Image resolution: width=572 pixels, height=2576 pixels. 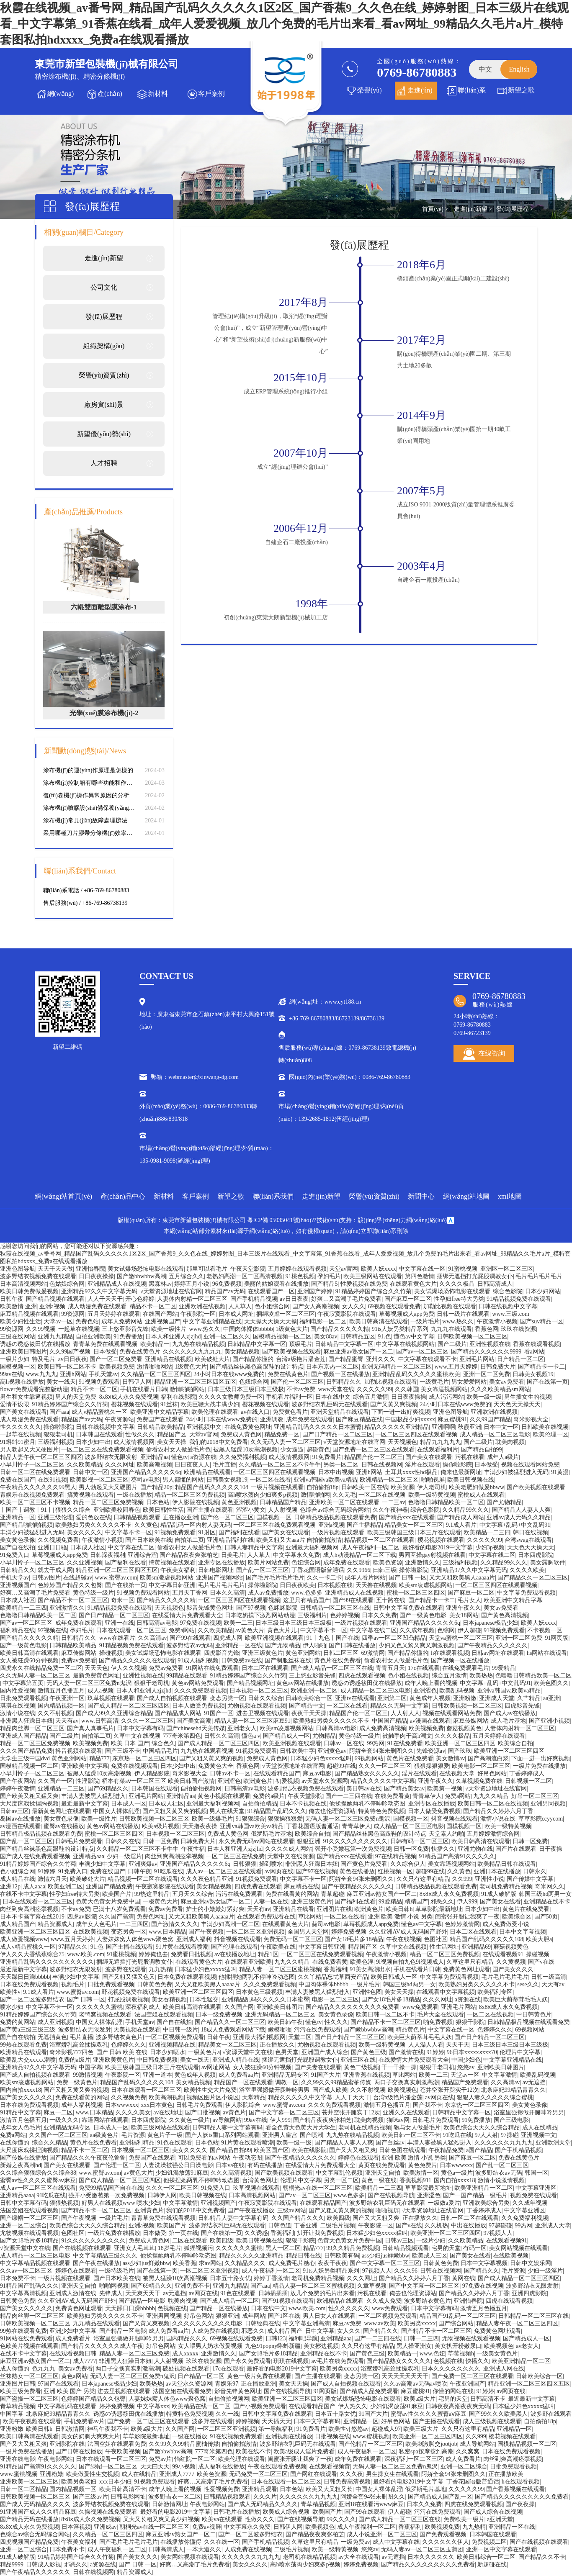 I want to click on 精品人妻一区二区三区蜜桃视频, so click(x=280, y=1969).